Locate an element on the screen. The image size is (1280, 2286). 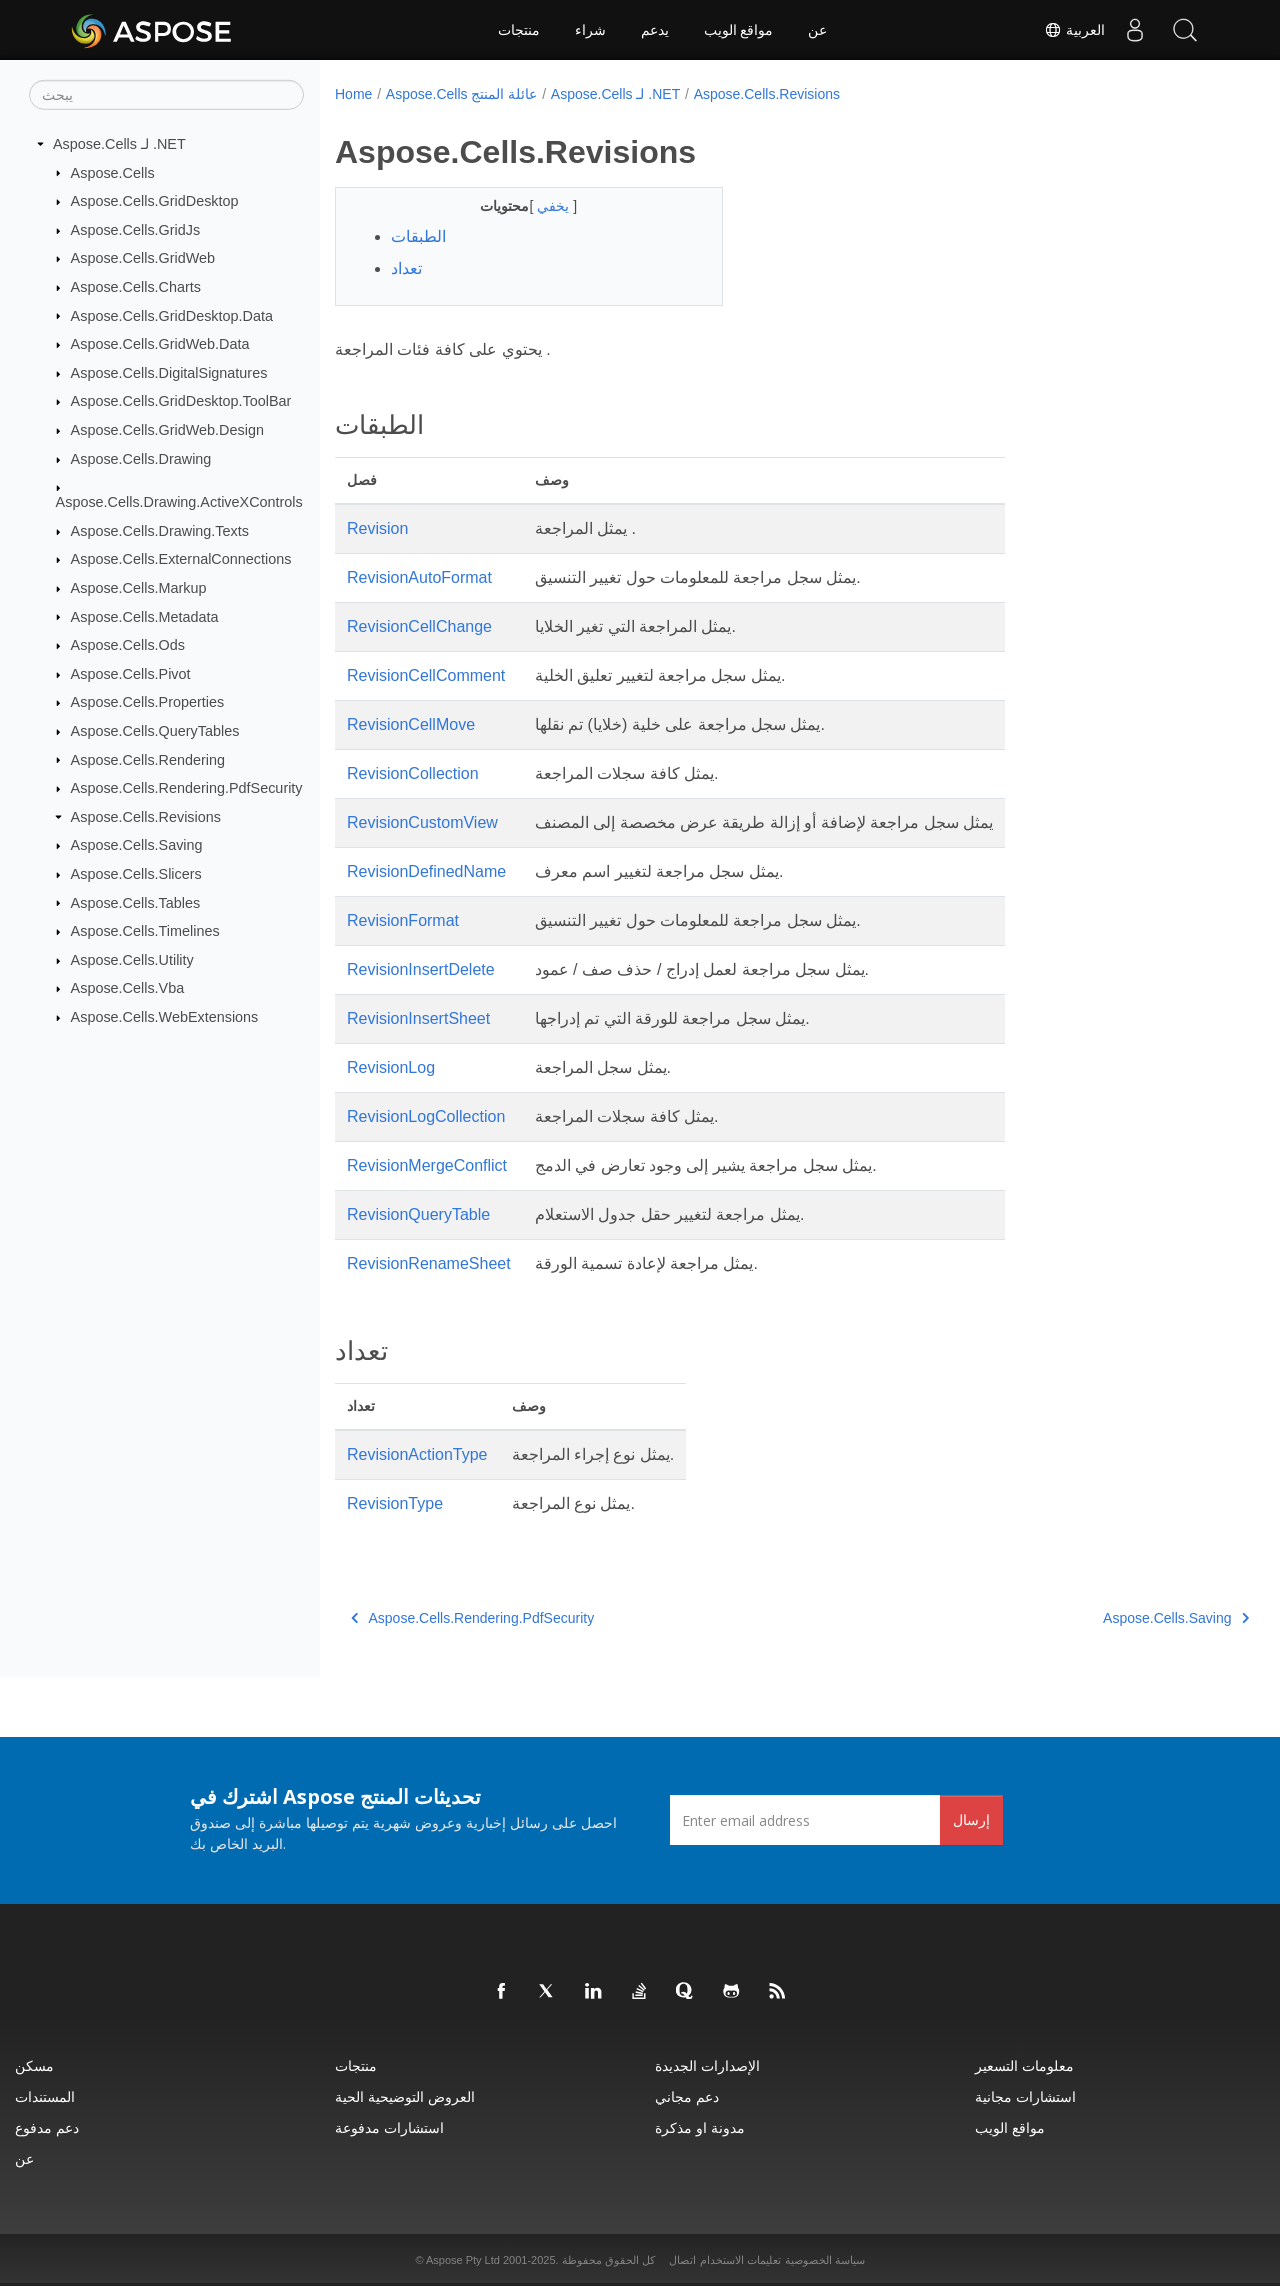
تعداد is located at coordinates (406, 268).